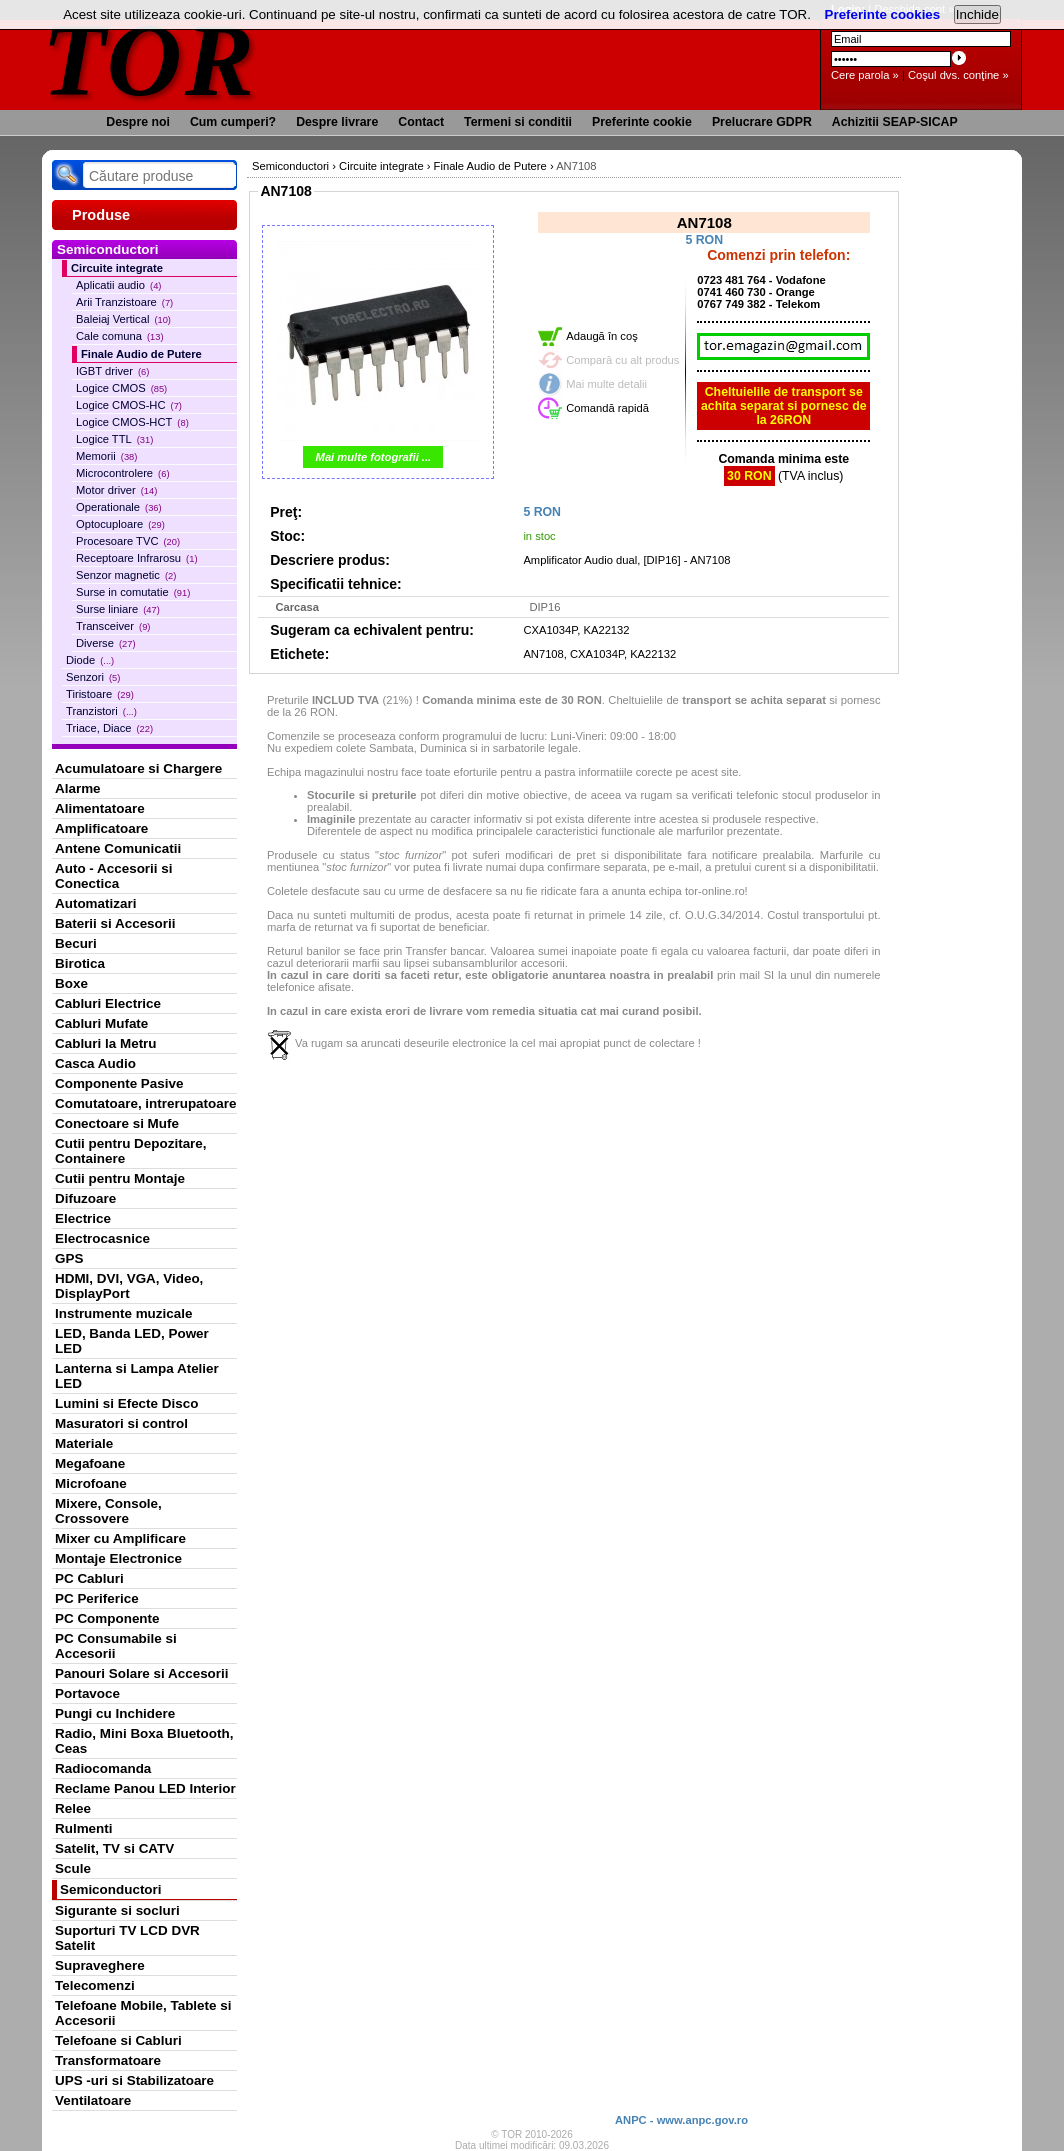 This screenshot has width=1064, height=2151. What do you see at coordinates (883, 14) in the screenshot?
I see `Preferinte cookies` at bounding box center [883, 14].